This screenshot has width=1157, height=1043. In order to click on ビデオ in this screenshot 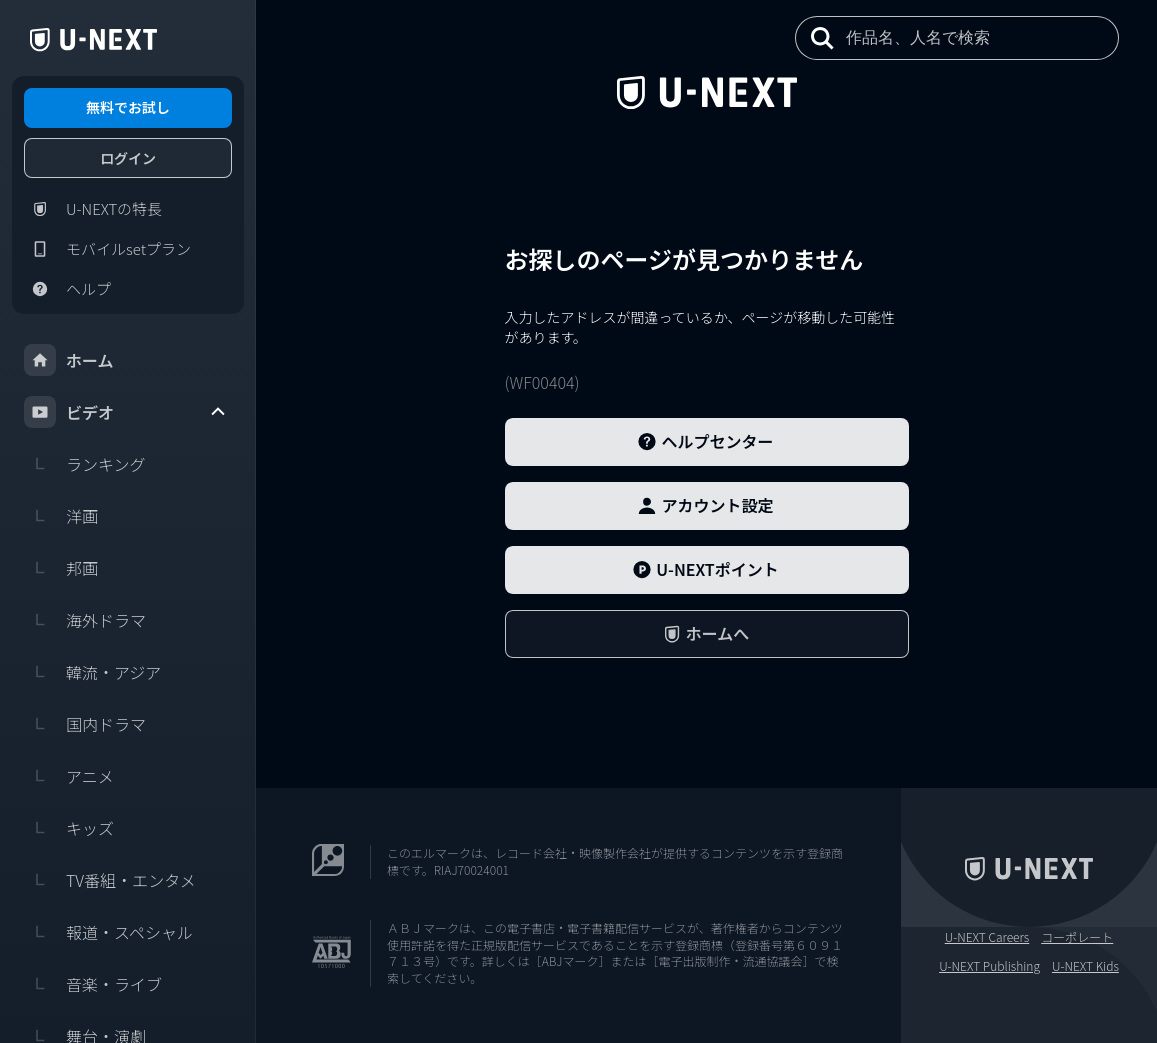, I will do `click(126, 412)`.